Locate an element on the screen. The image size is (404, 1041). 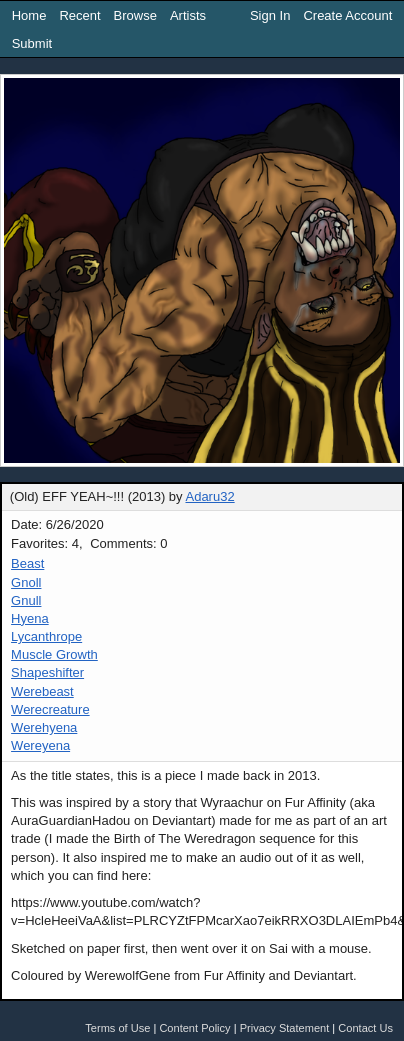
Submit is located at coordinates (32, 43).